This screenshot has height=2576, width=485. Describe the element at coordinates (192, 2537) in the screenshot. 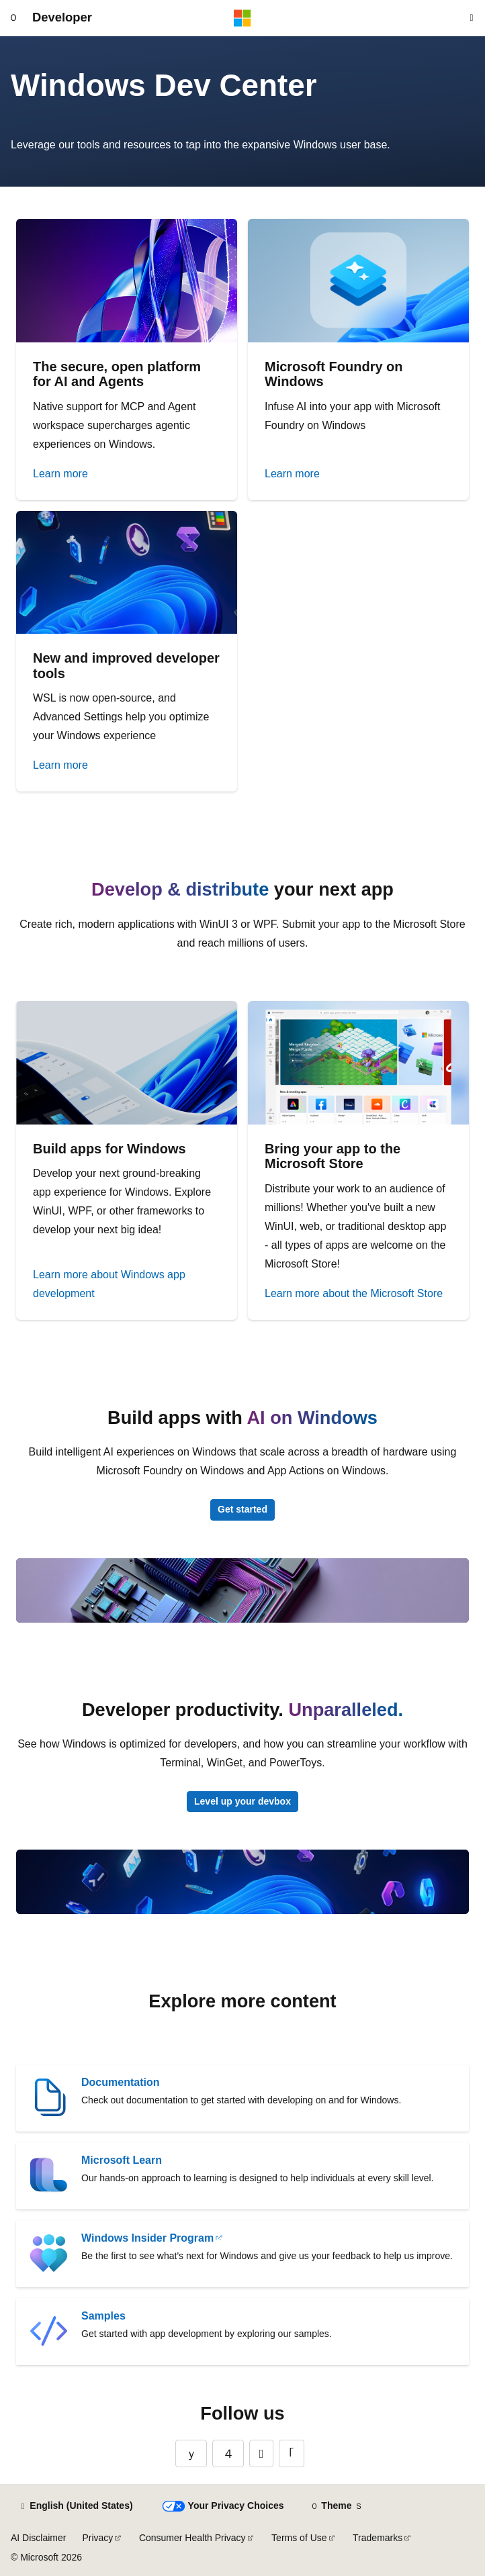

I see `Consumer Health Privacy` at that location.